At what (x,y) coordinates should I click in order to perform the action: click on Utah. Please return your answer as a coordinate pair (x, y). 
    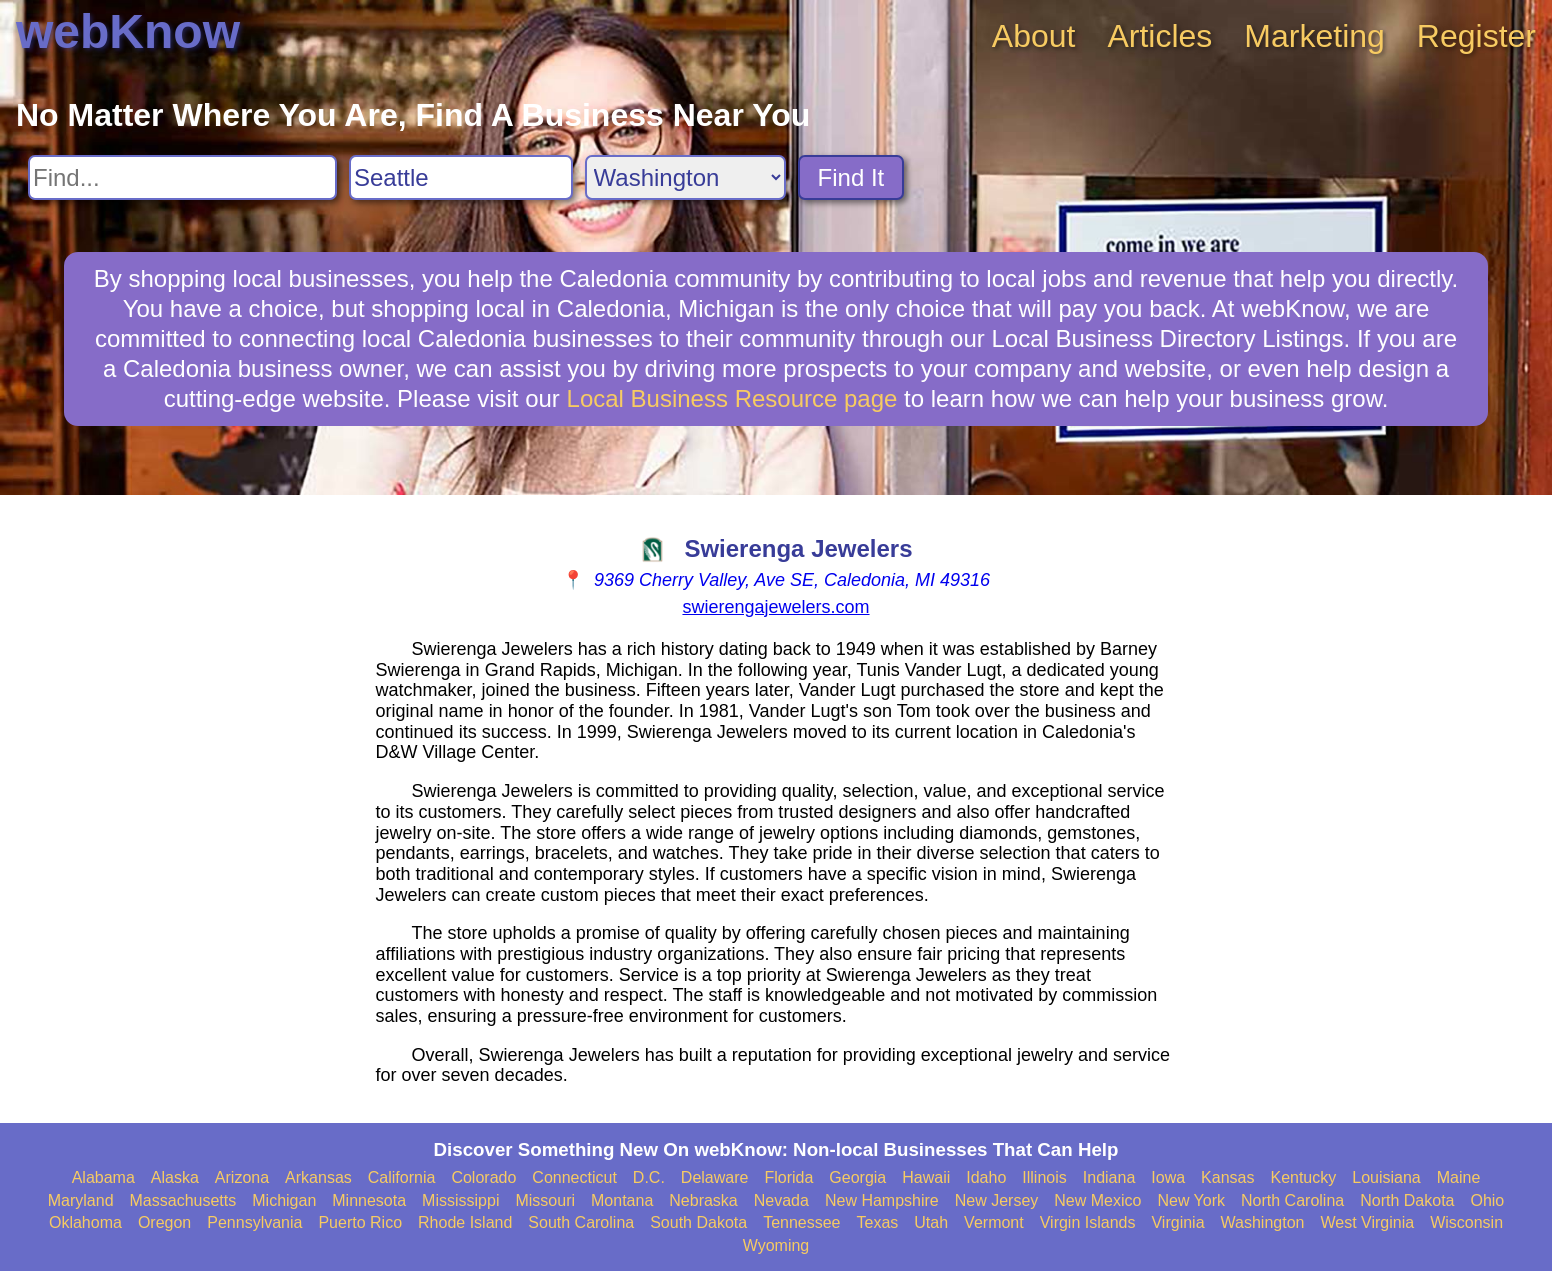
    Looking at the image, I should click on (931, 1222).